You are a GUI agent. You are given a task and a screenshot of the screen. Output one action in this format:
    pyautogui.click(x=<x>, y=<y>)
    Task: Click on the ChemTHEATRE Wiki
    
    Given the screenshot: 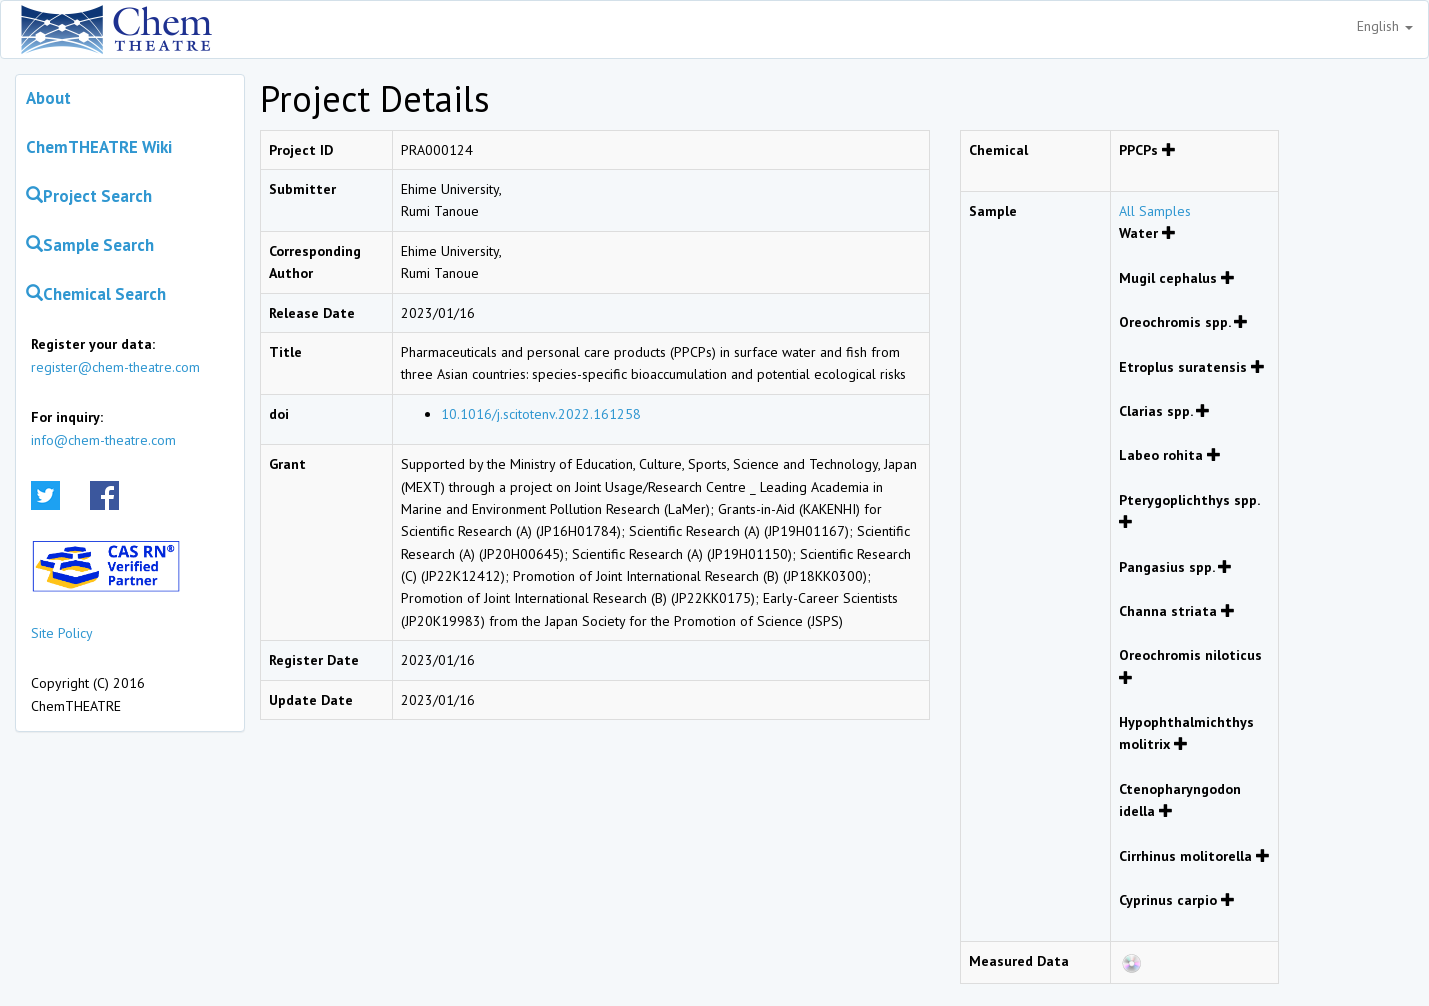 What is the action you would take?
    pyautogui.click(x=99, y=147)
    